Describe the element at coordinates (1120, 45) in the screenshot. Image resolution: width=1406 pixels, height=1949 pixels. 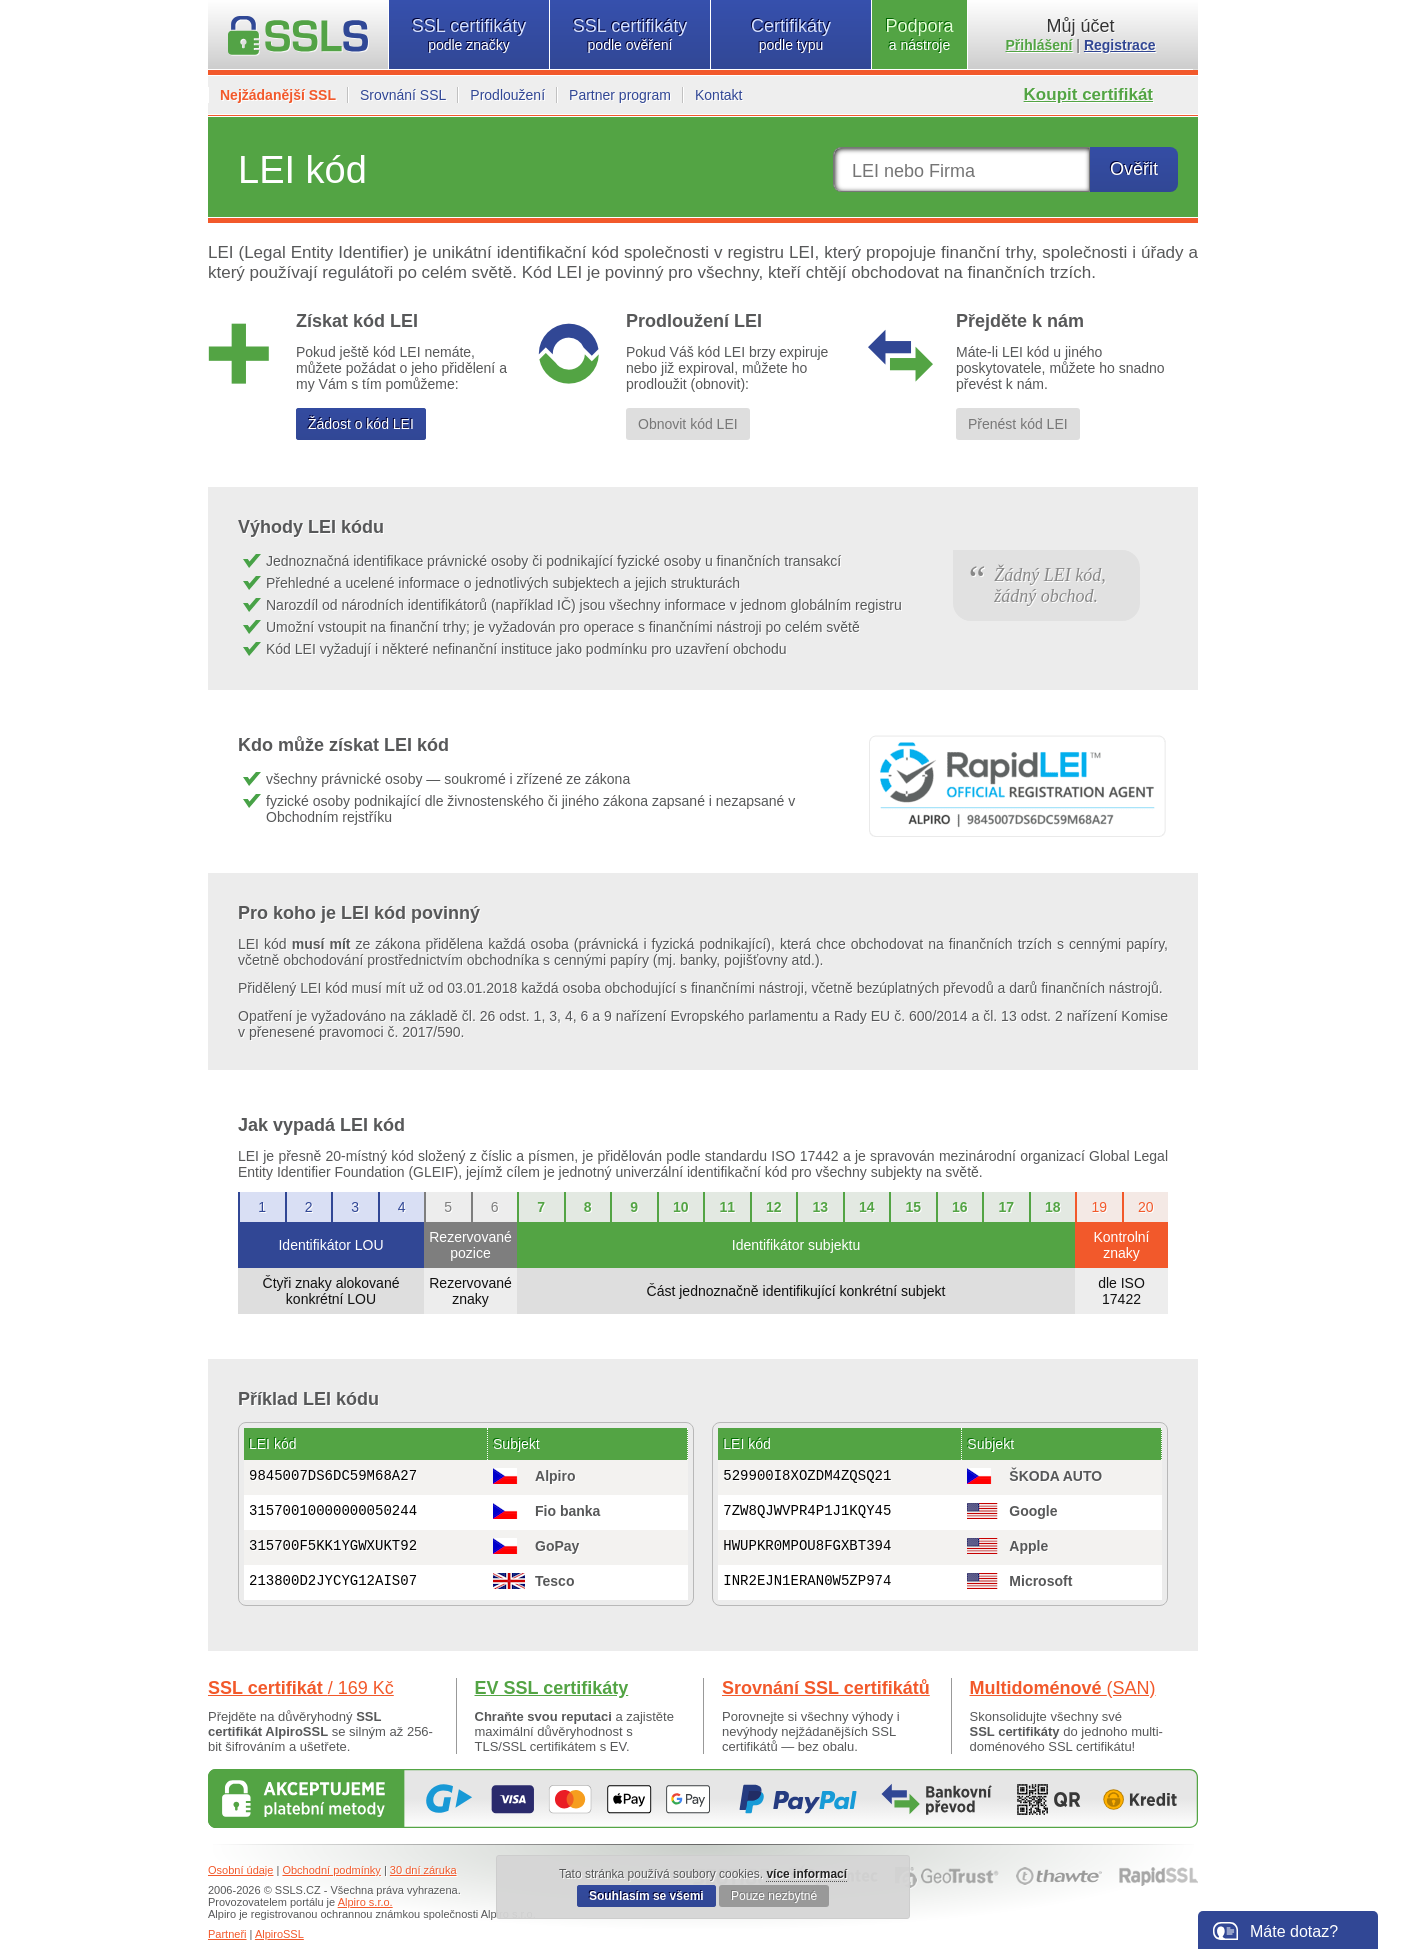
I see `Registrace` at that location.